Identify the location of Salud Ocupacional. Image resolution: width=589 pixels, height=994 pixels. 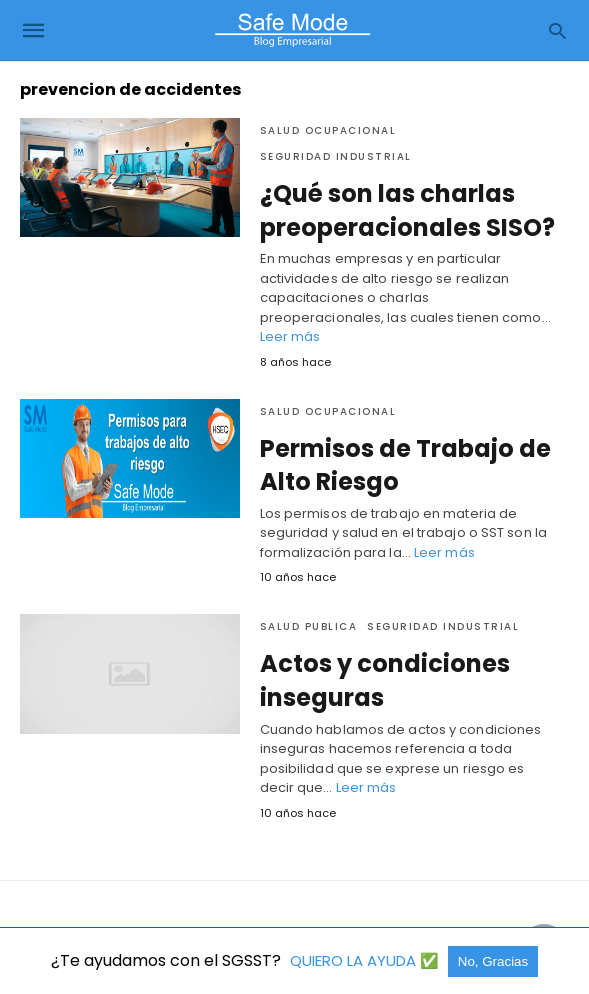
(328, 130).